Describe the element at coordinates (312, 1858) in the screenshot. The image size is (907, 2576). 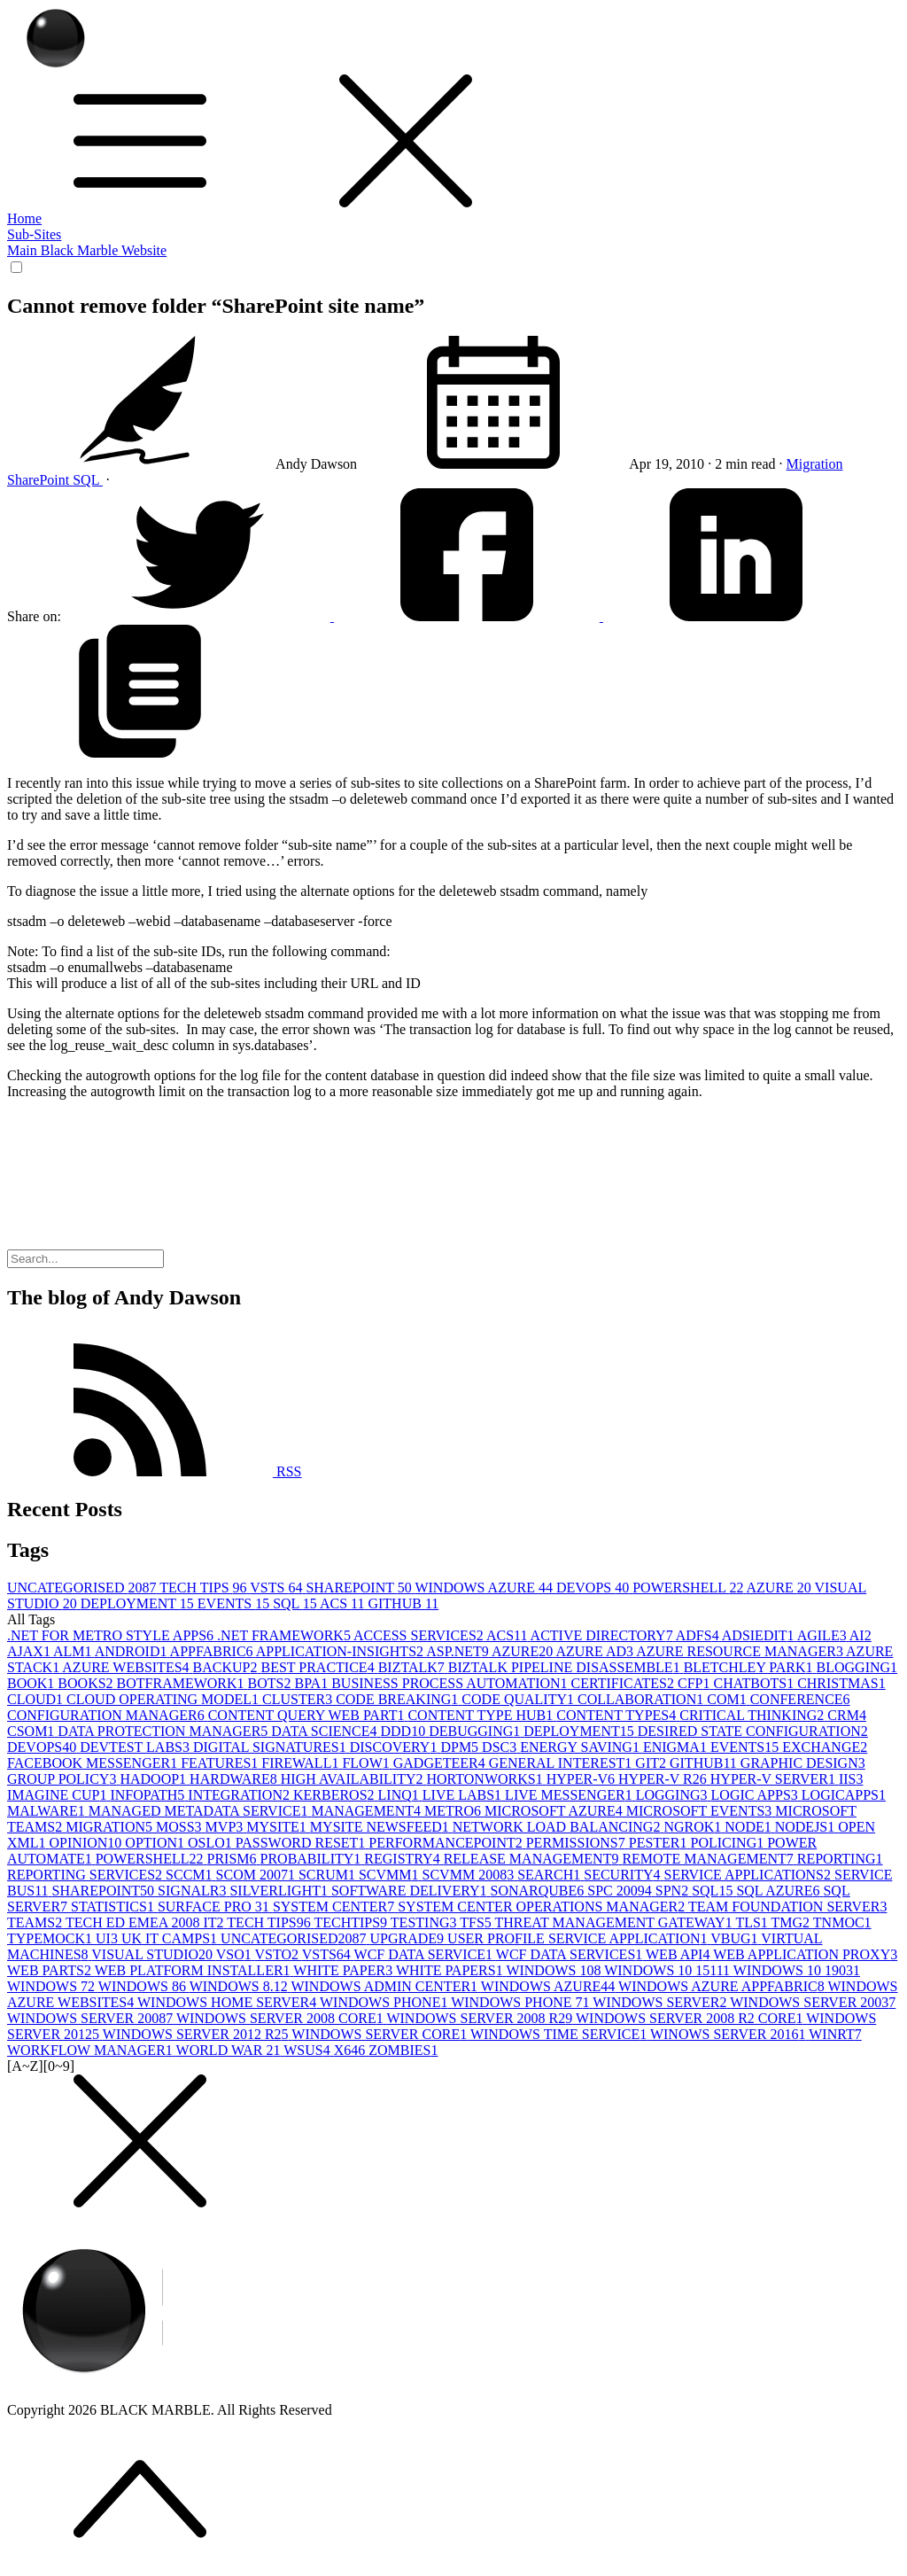
I see `PROBABILITY` at that location.